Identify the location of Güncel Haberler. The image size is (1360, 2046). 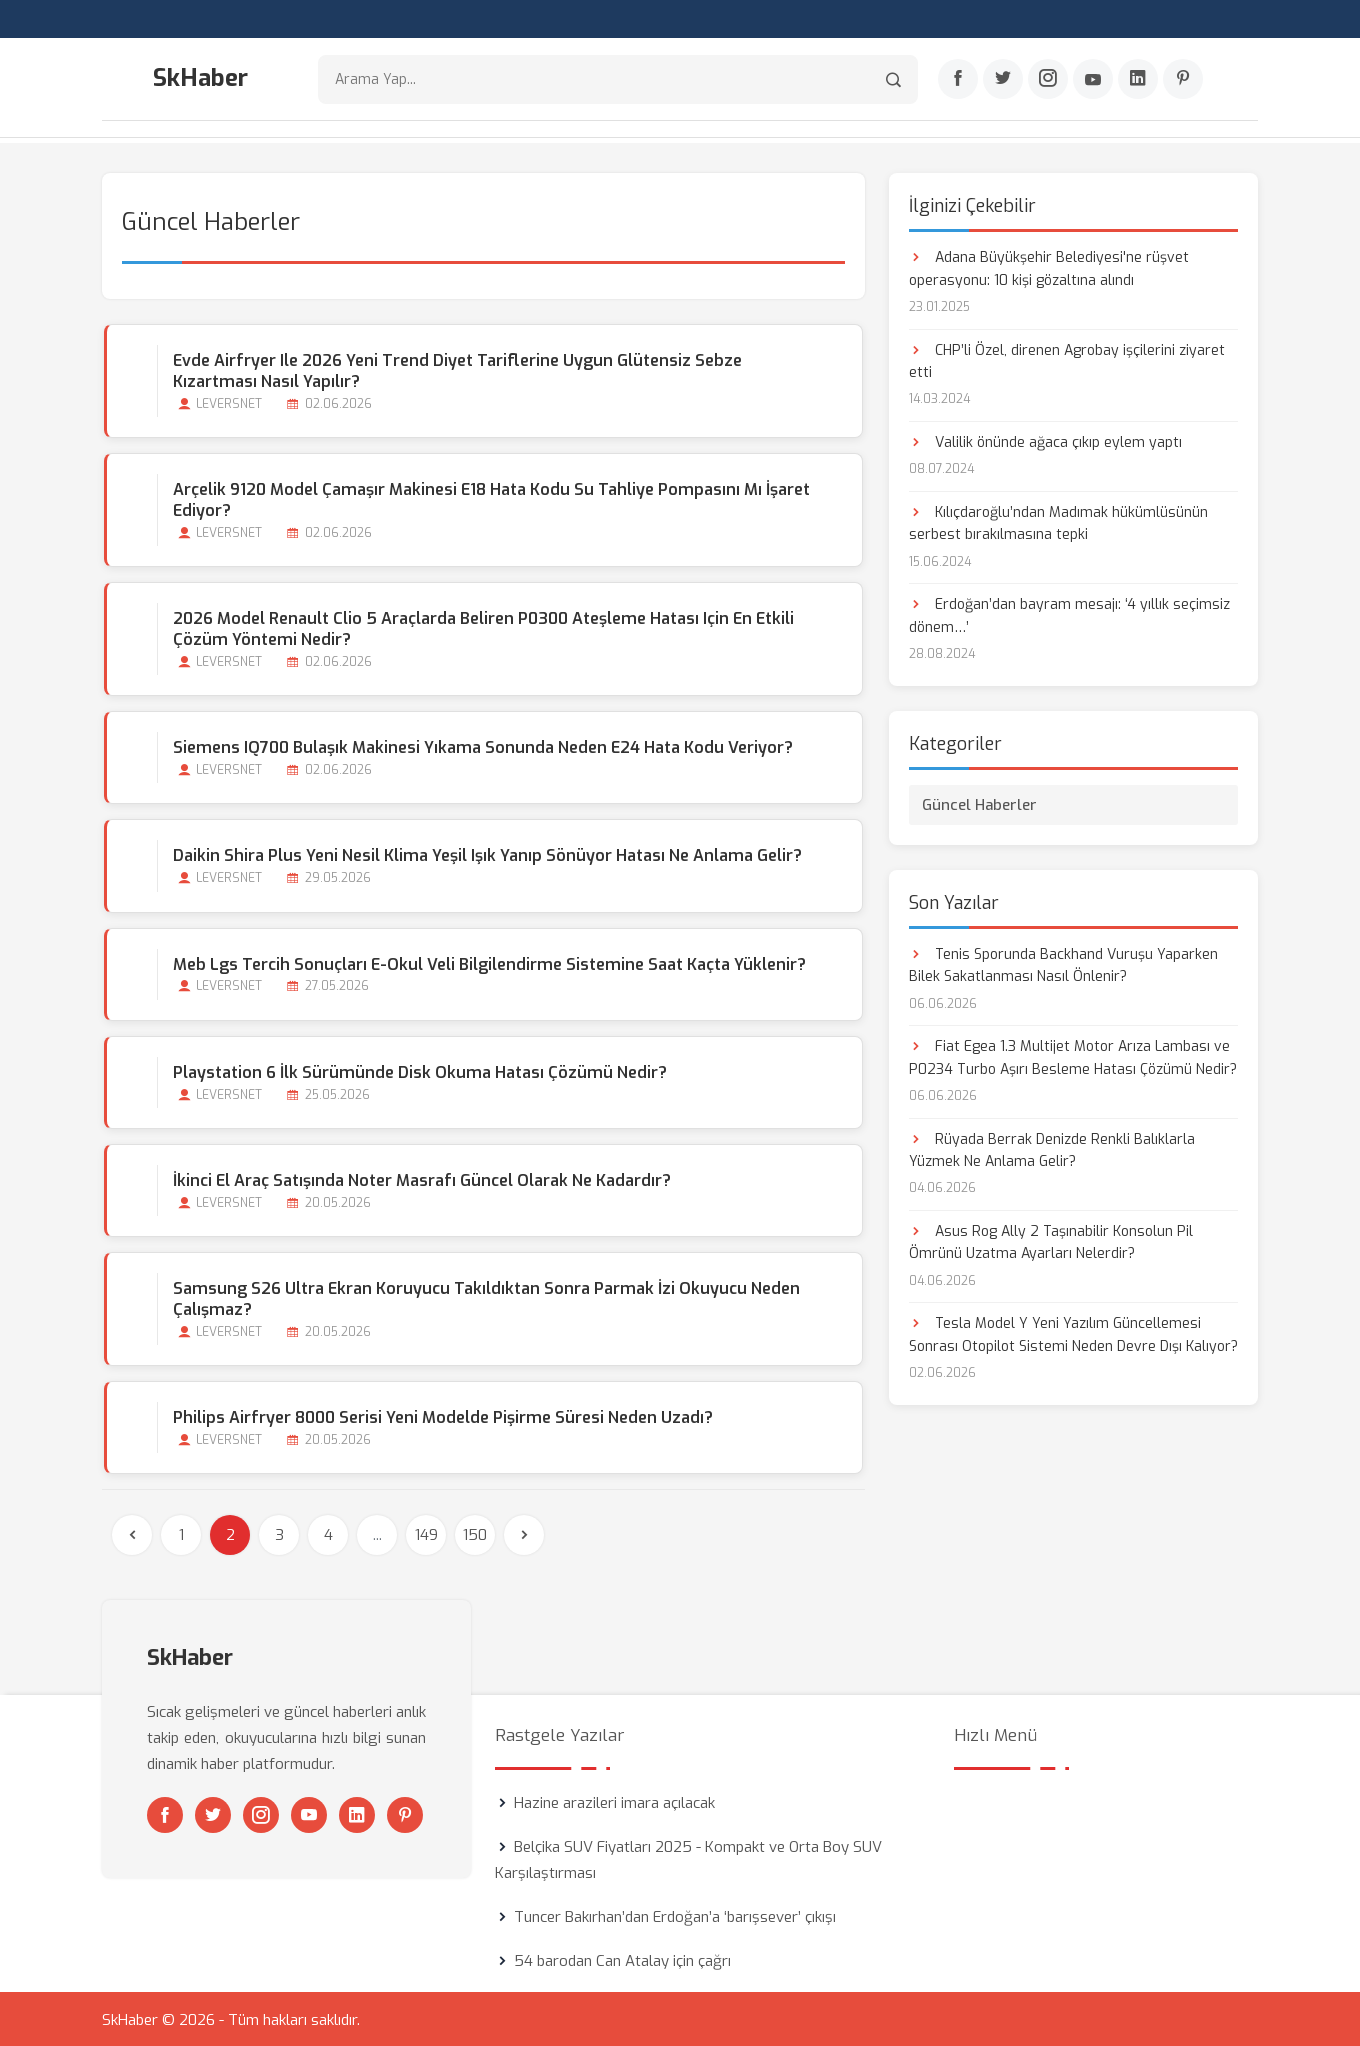
(979, 802).